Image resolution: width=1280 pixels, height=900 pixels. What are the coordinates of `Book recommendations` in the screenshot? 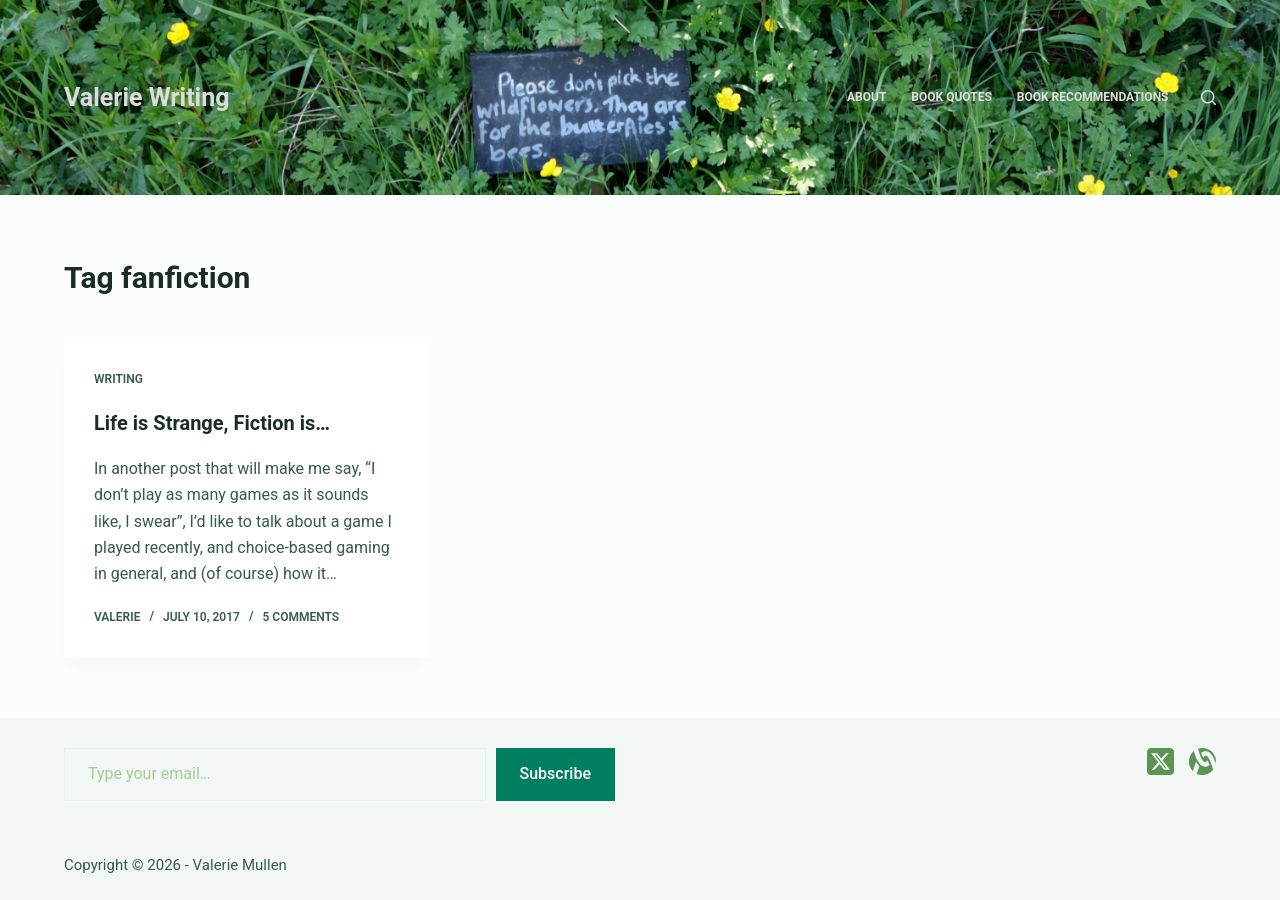 It's located at (1093, 97).